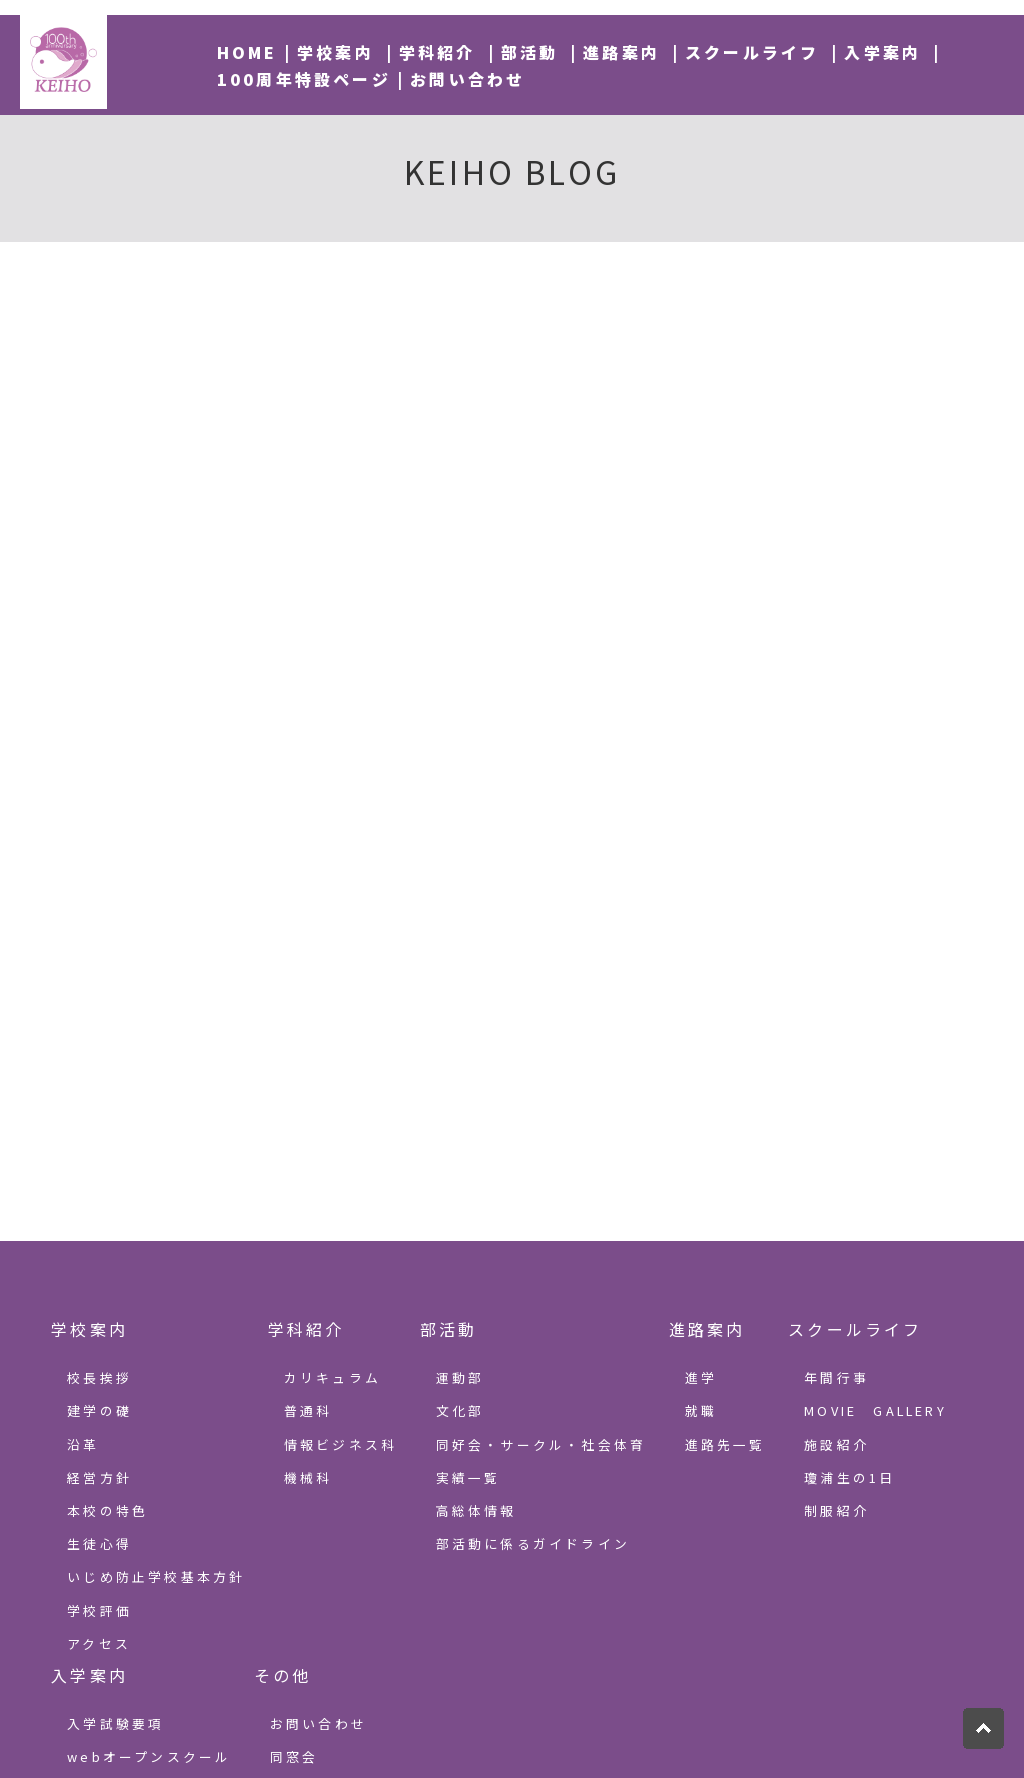  Describe the element at coordinates (882, 52) in the screenshot. I see `入学案内` at that location.